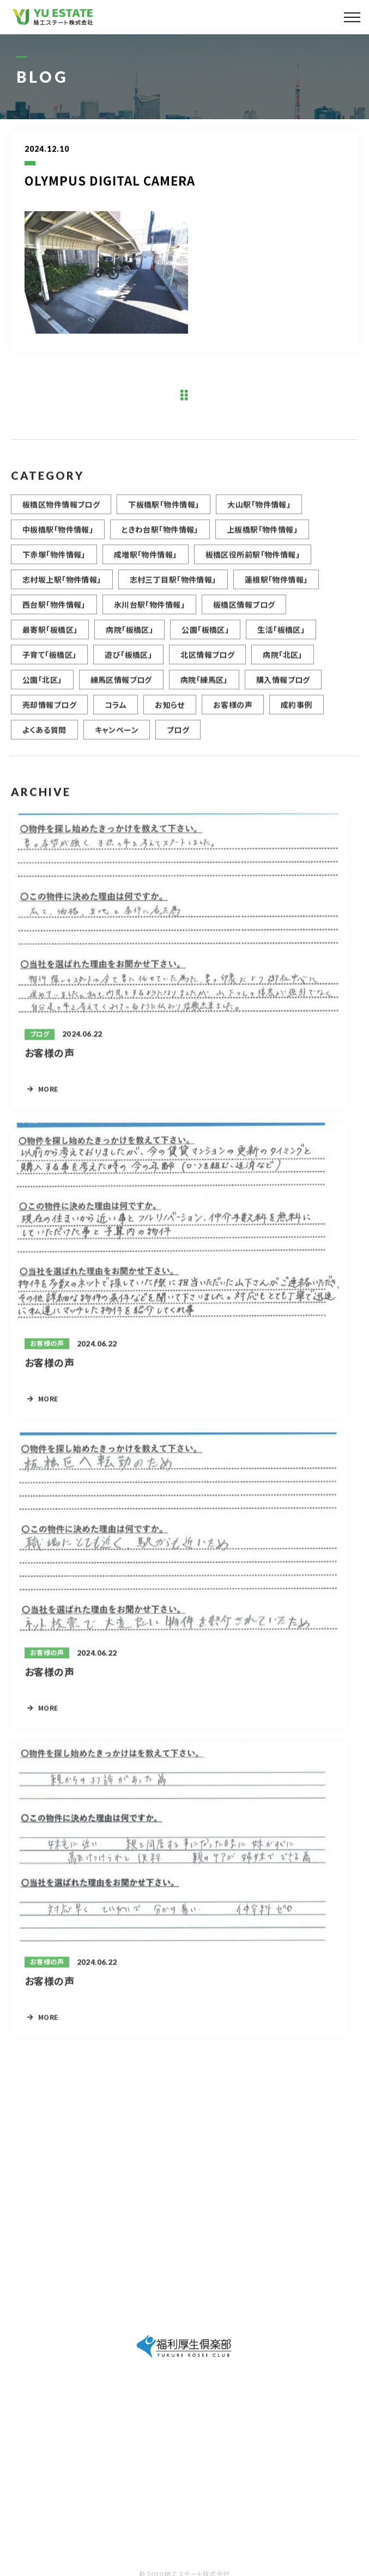 The height and width of the screenshot is (2576, 369). What do you see at coordinates (49, 712) in the screenshot?
I see `売却情報ブログ` at bounding box center [49, 712].